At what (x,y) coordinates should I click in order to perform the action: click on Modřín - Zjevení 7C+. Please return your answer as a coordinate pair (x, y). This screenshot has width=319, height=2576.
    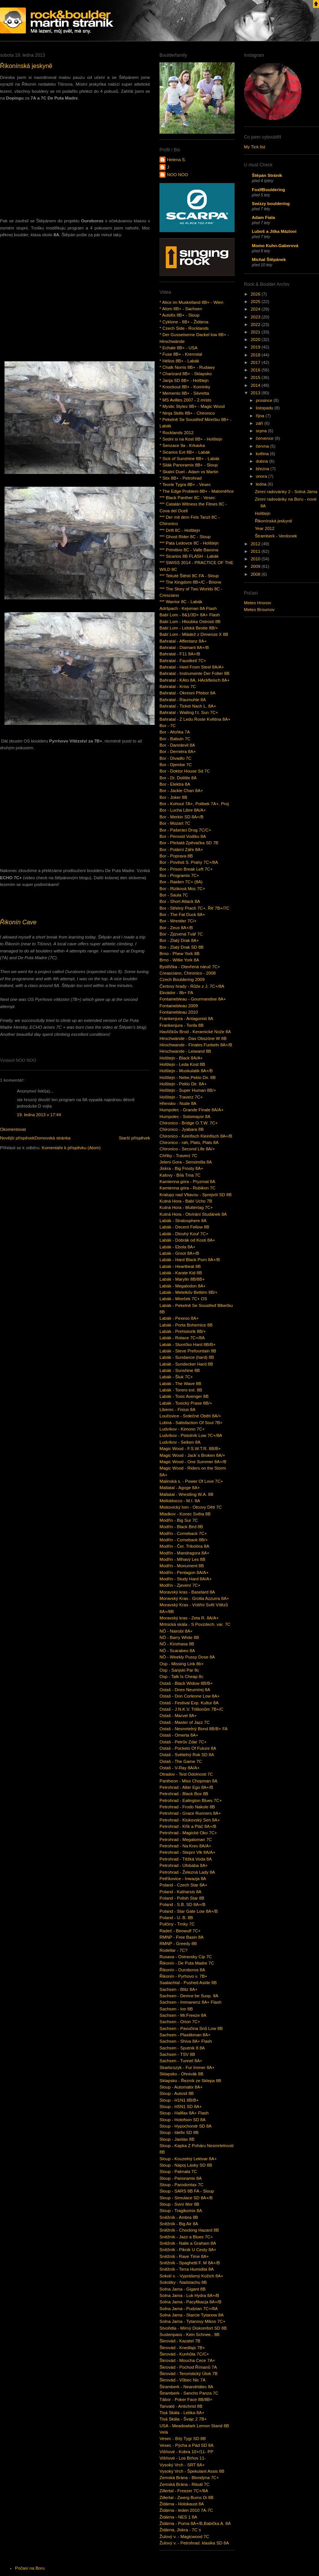
    Looking at the image, I should click on (180, 1585).